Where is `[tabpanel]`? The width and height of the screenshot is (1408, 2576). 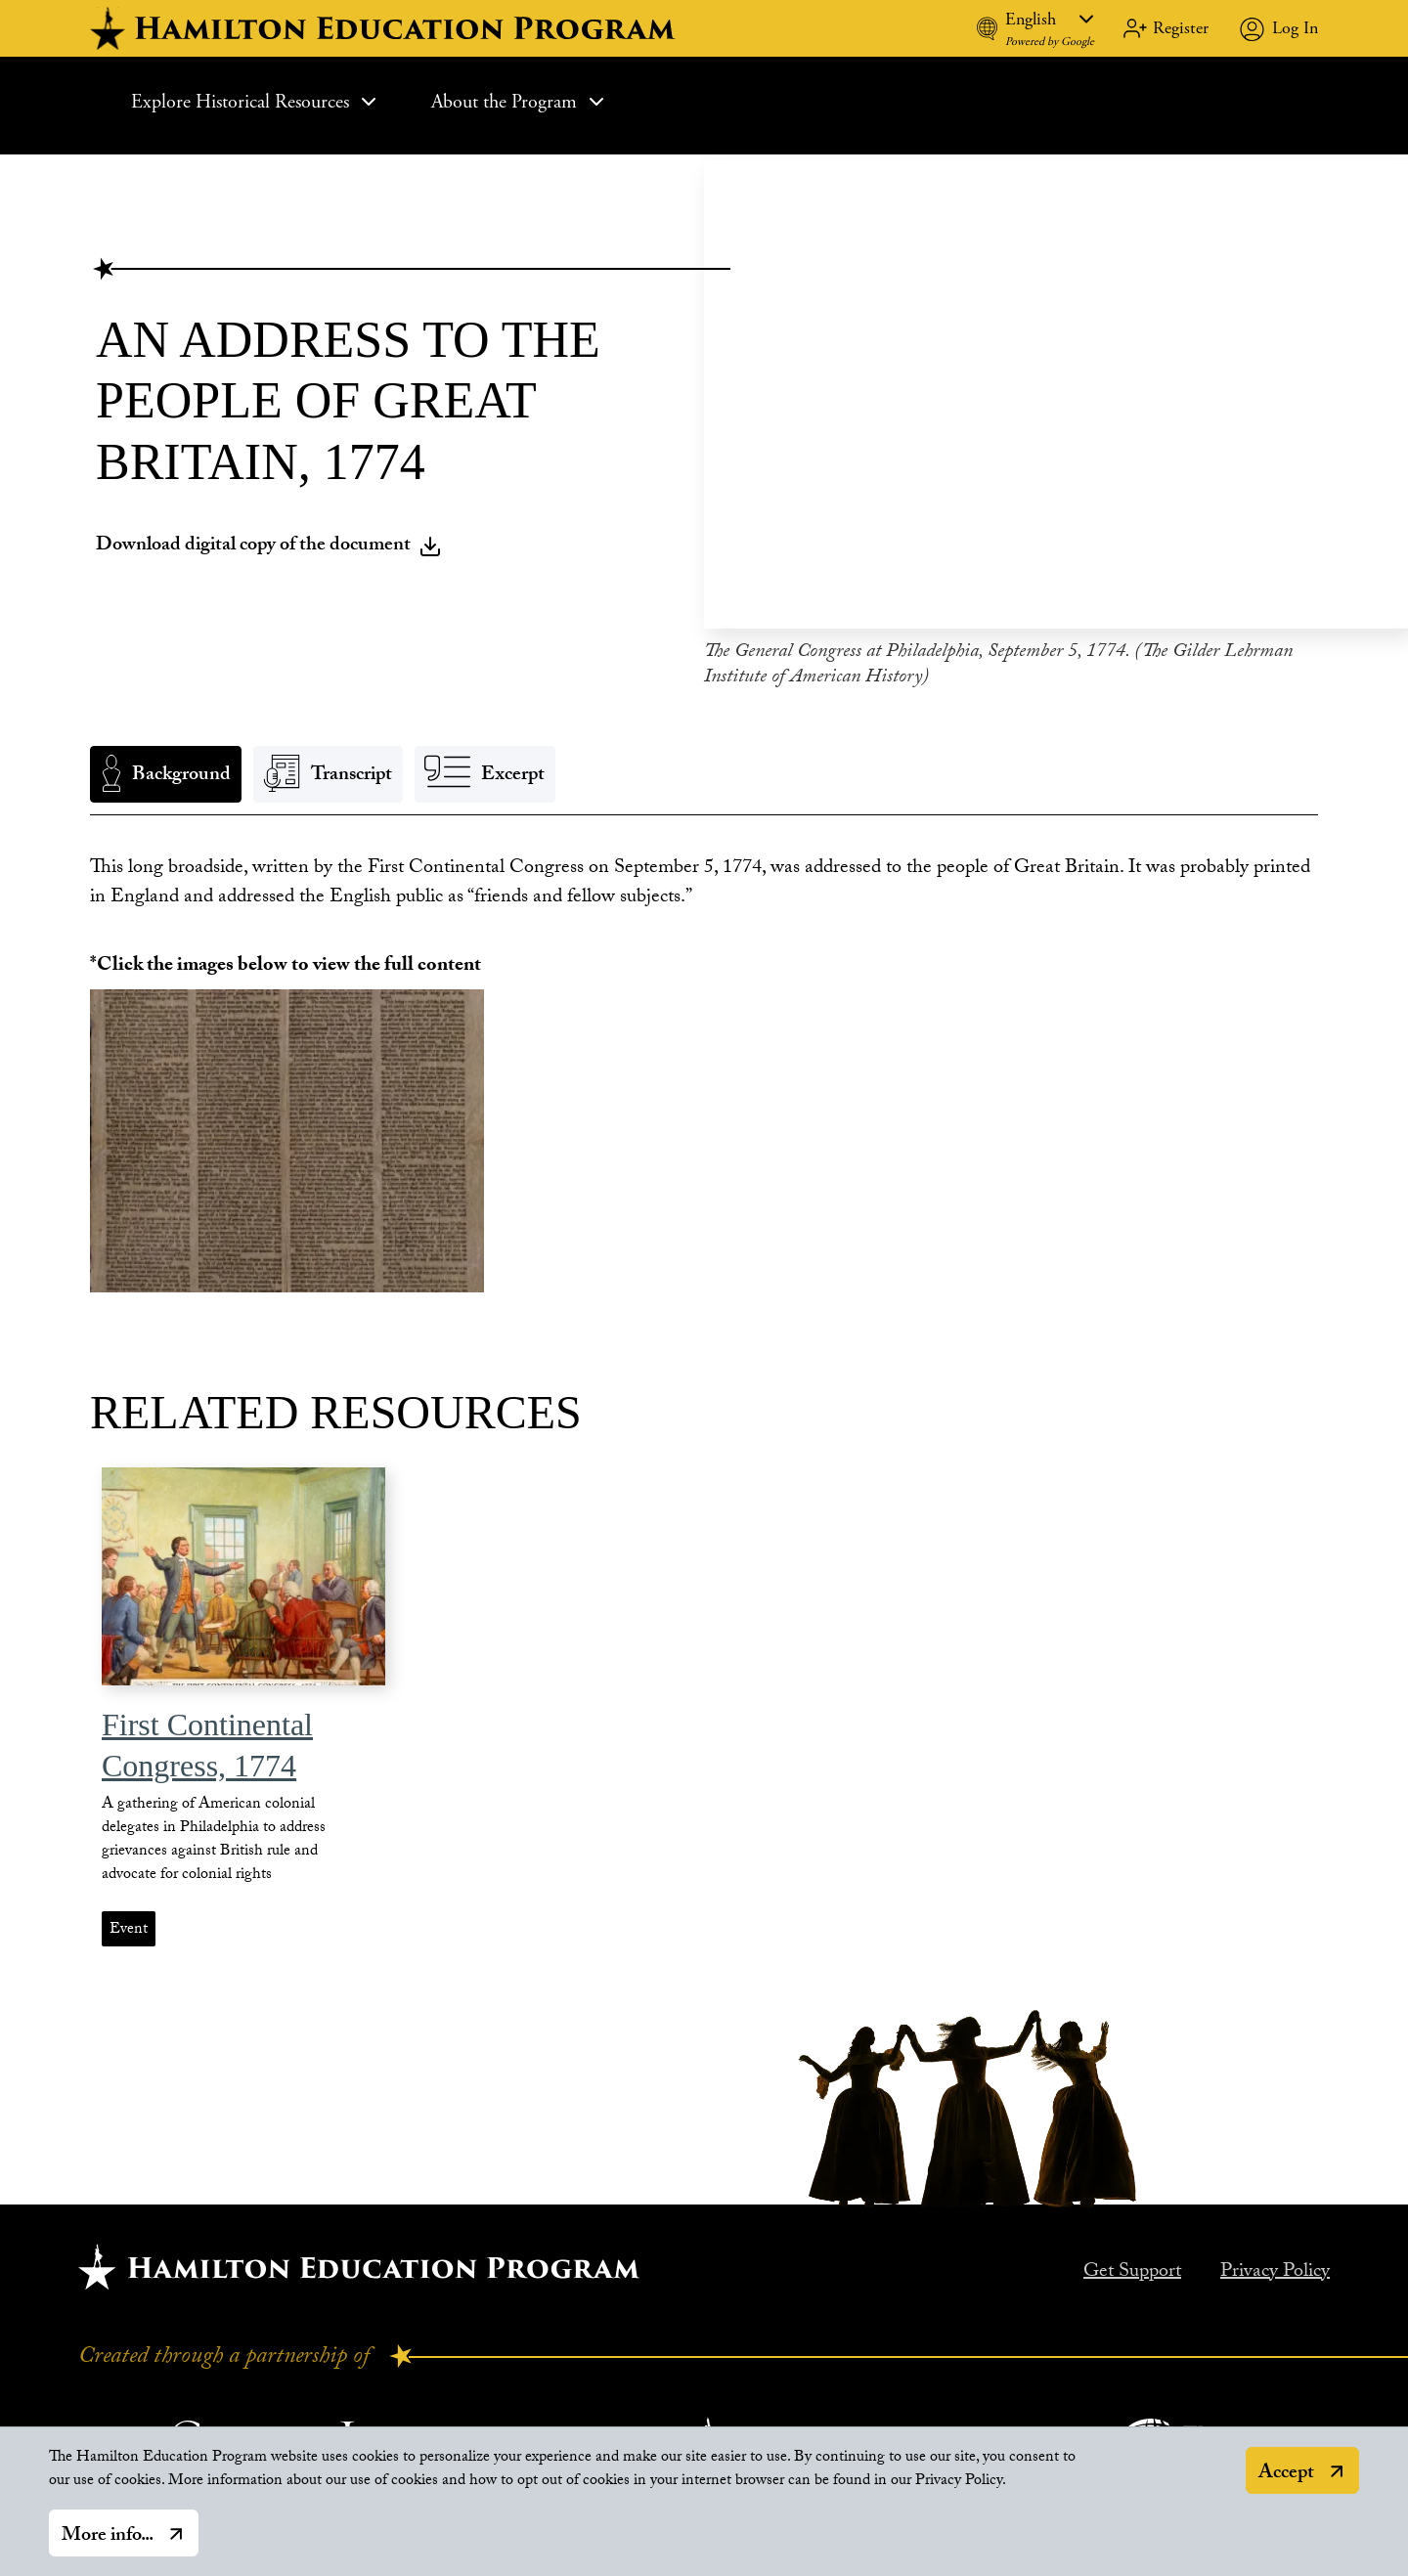
[tabpanel] is located at coordinates (704, 879).